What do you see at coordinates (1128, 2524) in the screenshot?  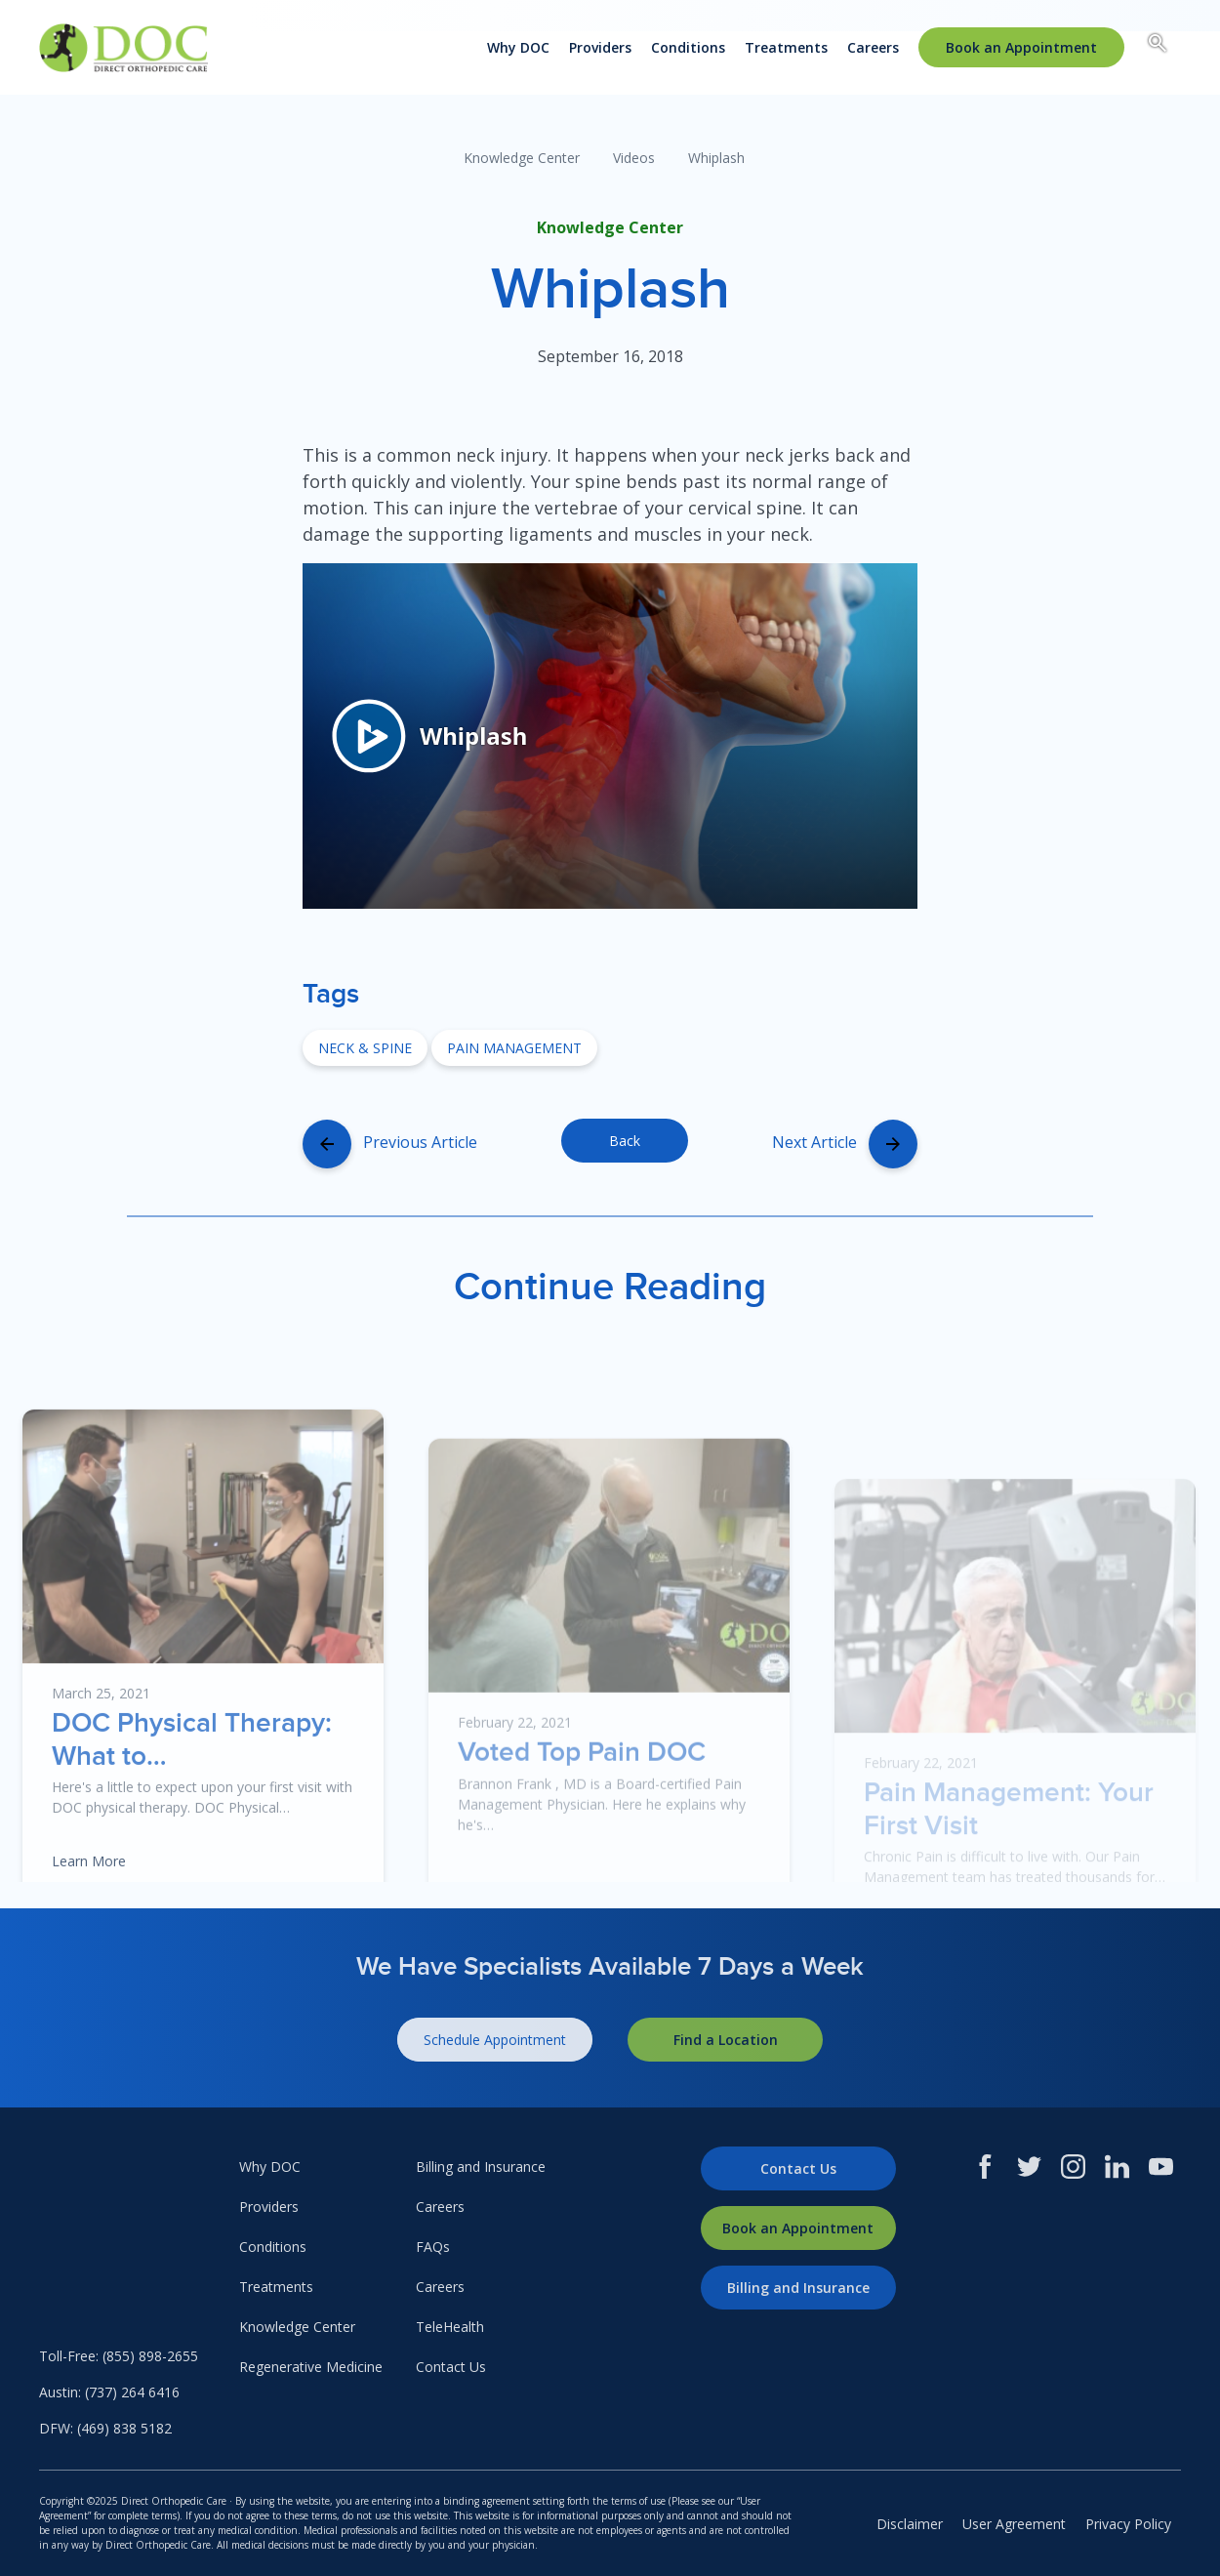 I see `Privacy Policy [menuitem]` at bounding box center [1128, 2524].